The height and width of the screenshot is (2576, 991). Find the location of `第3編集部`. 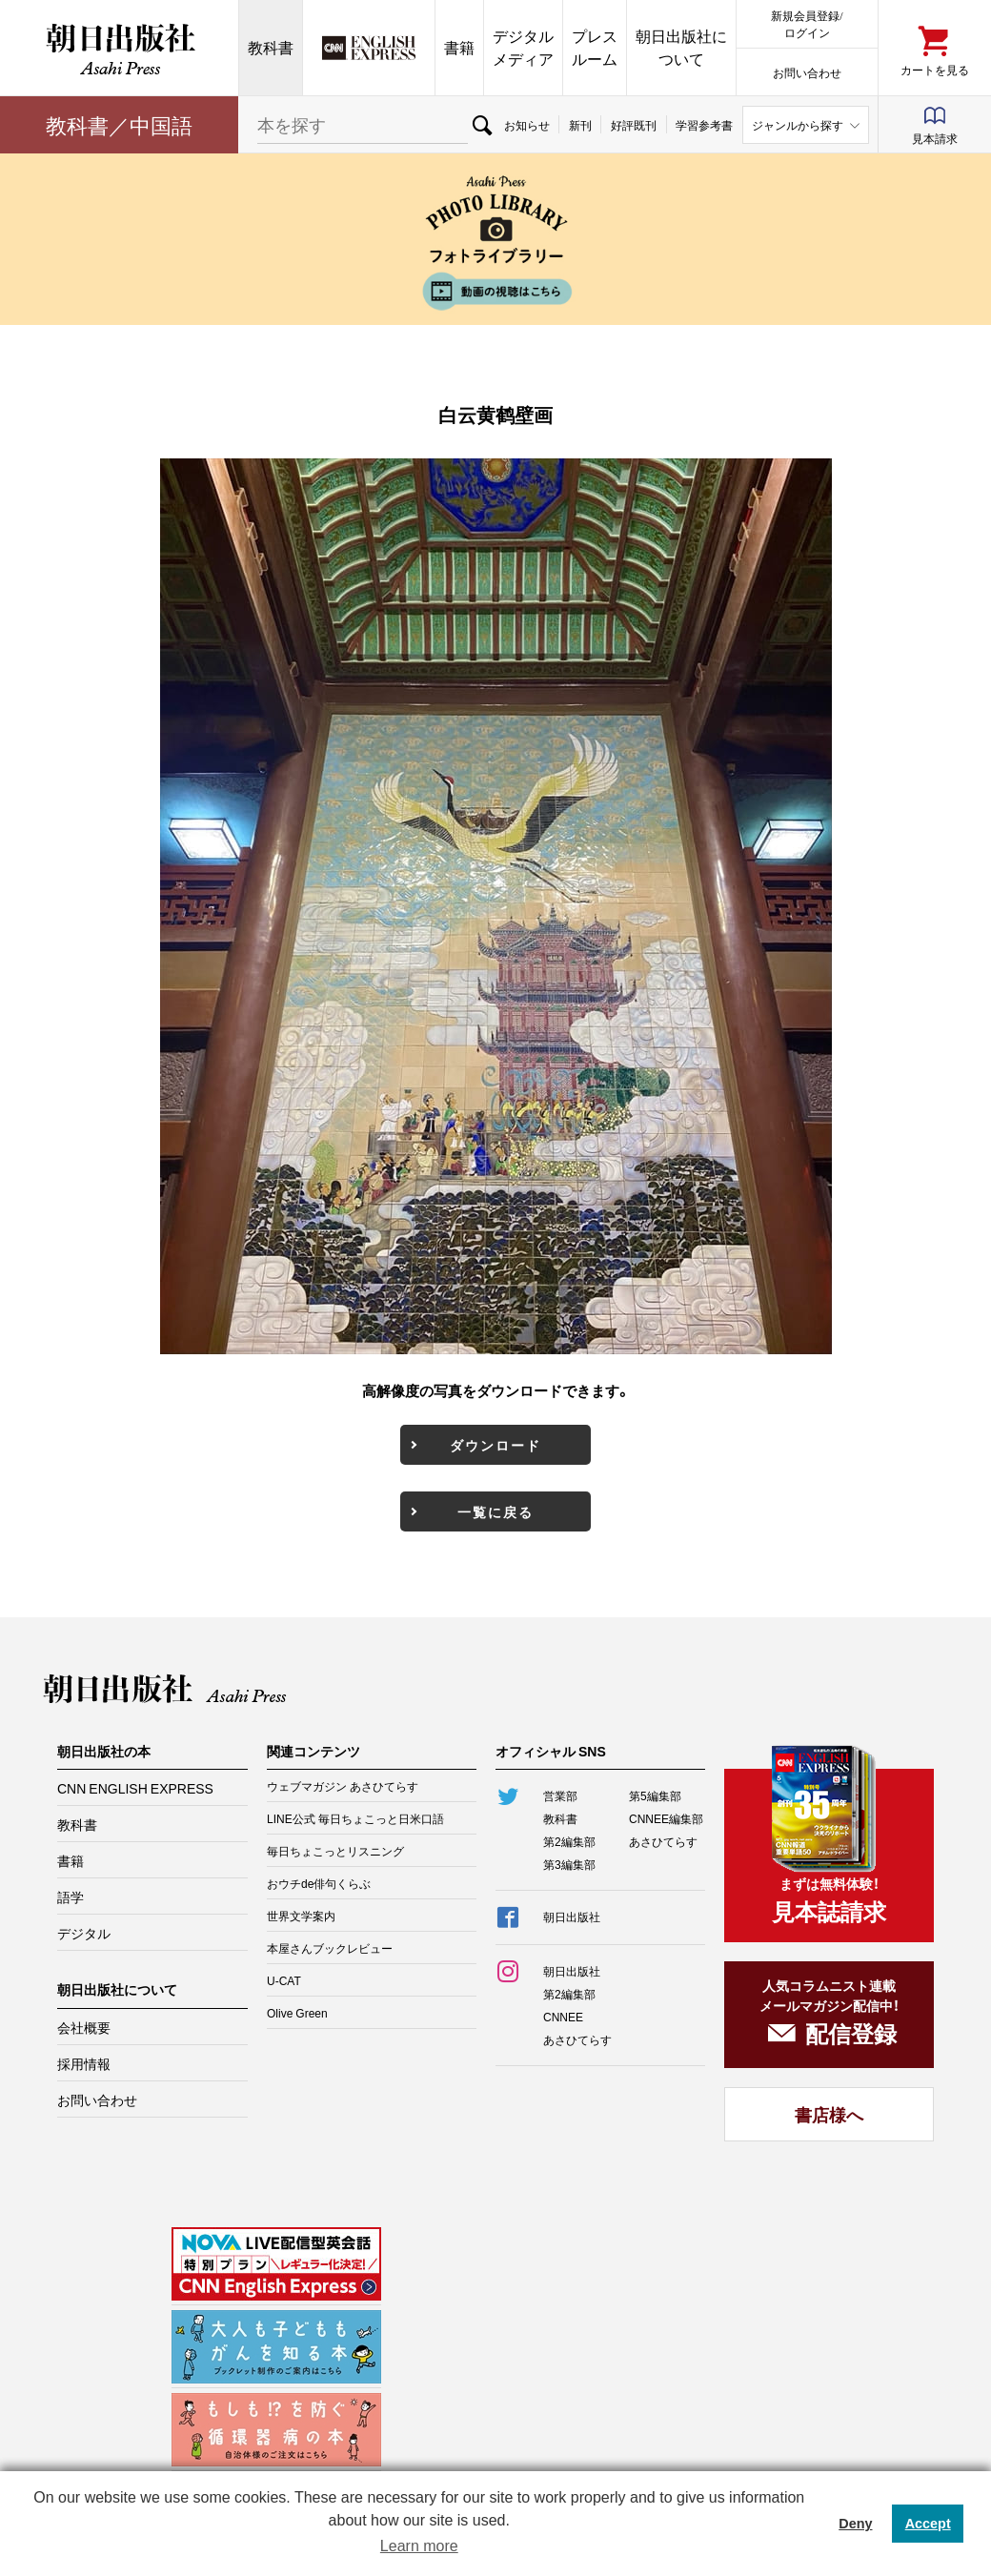

第3編集部 is located at coordinates (569, 1864).